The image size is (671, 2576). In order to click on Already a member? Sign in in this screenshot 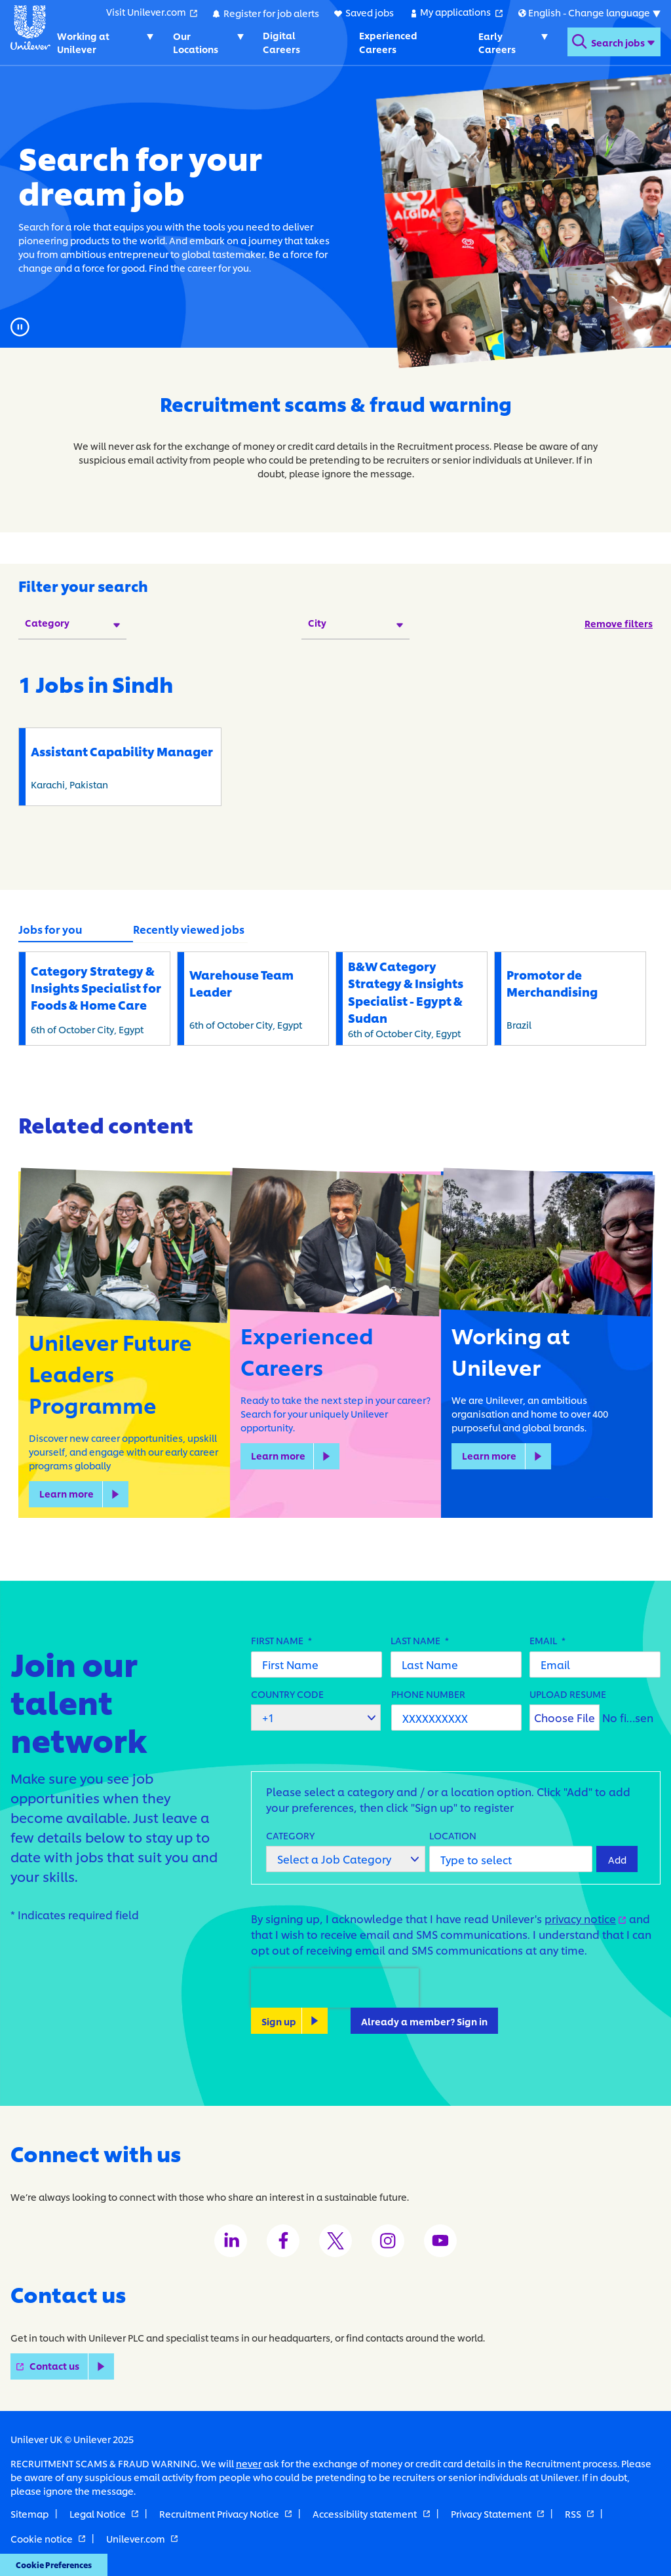, I will do `click(424, 2020)`.